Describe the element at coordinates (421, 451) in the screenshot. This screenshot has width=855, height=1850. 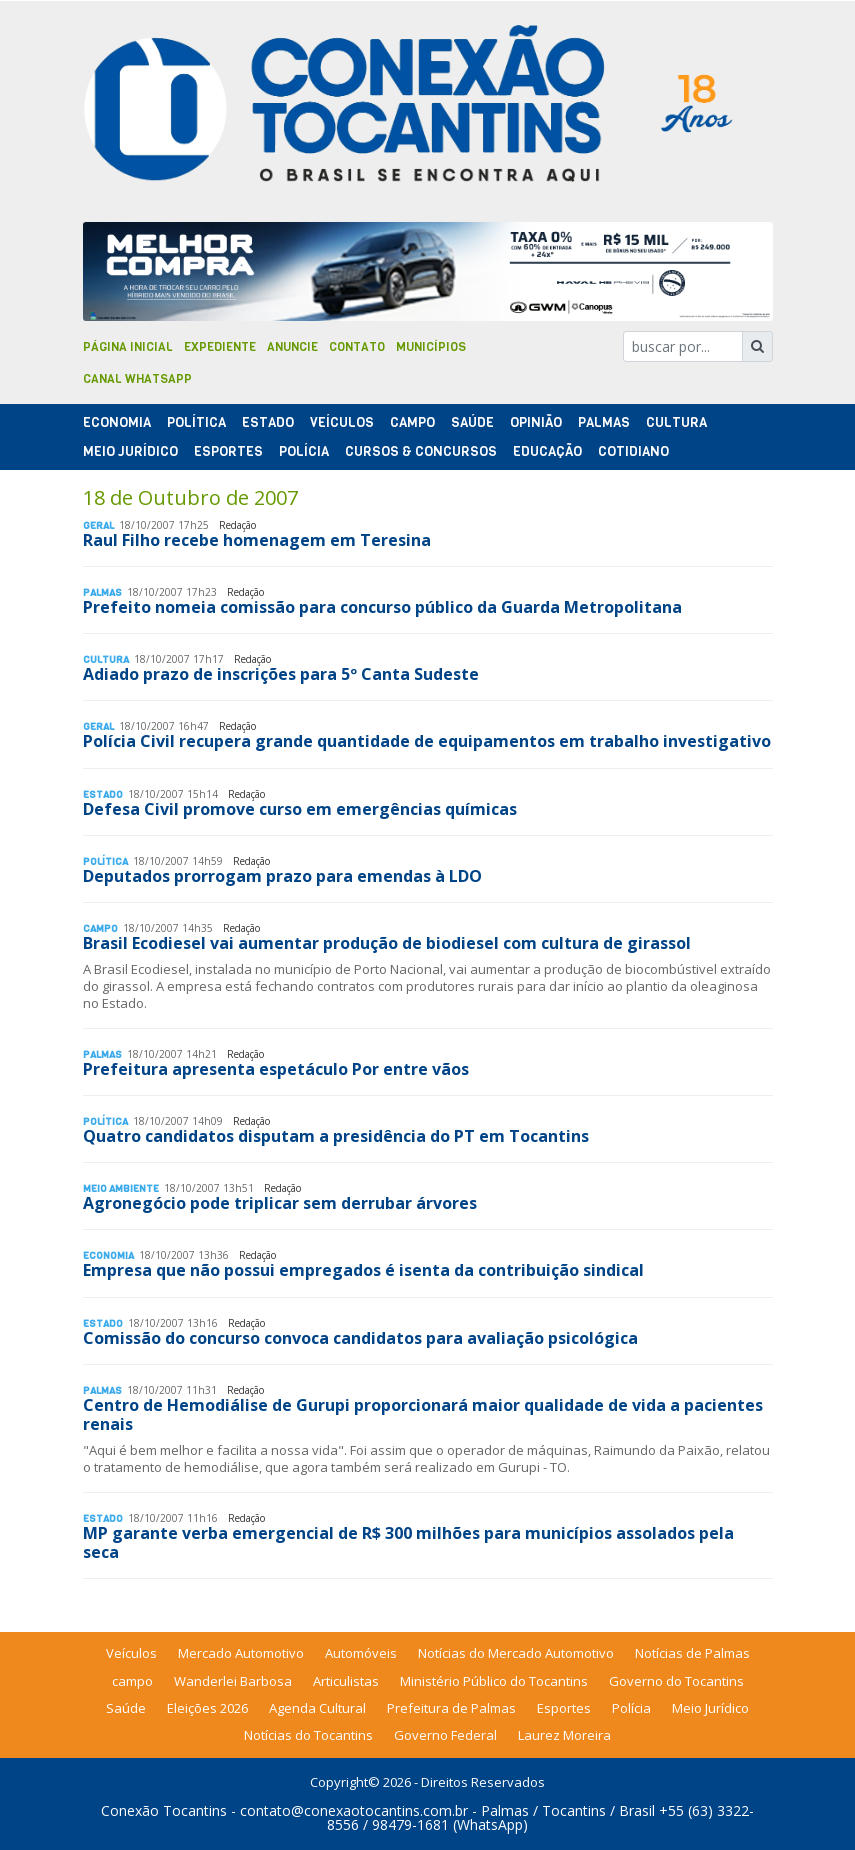
I see `Cursos & Concursos` at that location.